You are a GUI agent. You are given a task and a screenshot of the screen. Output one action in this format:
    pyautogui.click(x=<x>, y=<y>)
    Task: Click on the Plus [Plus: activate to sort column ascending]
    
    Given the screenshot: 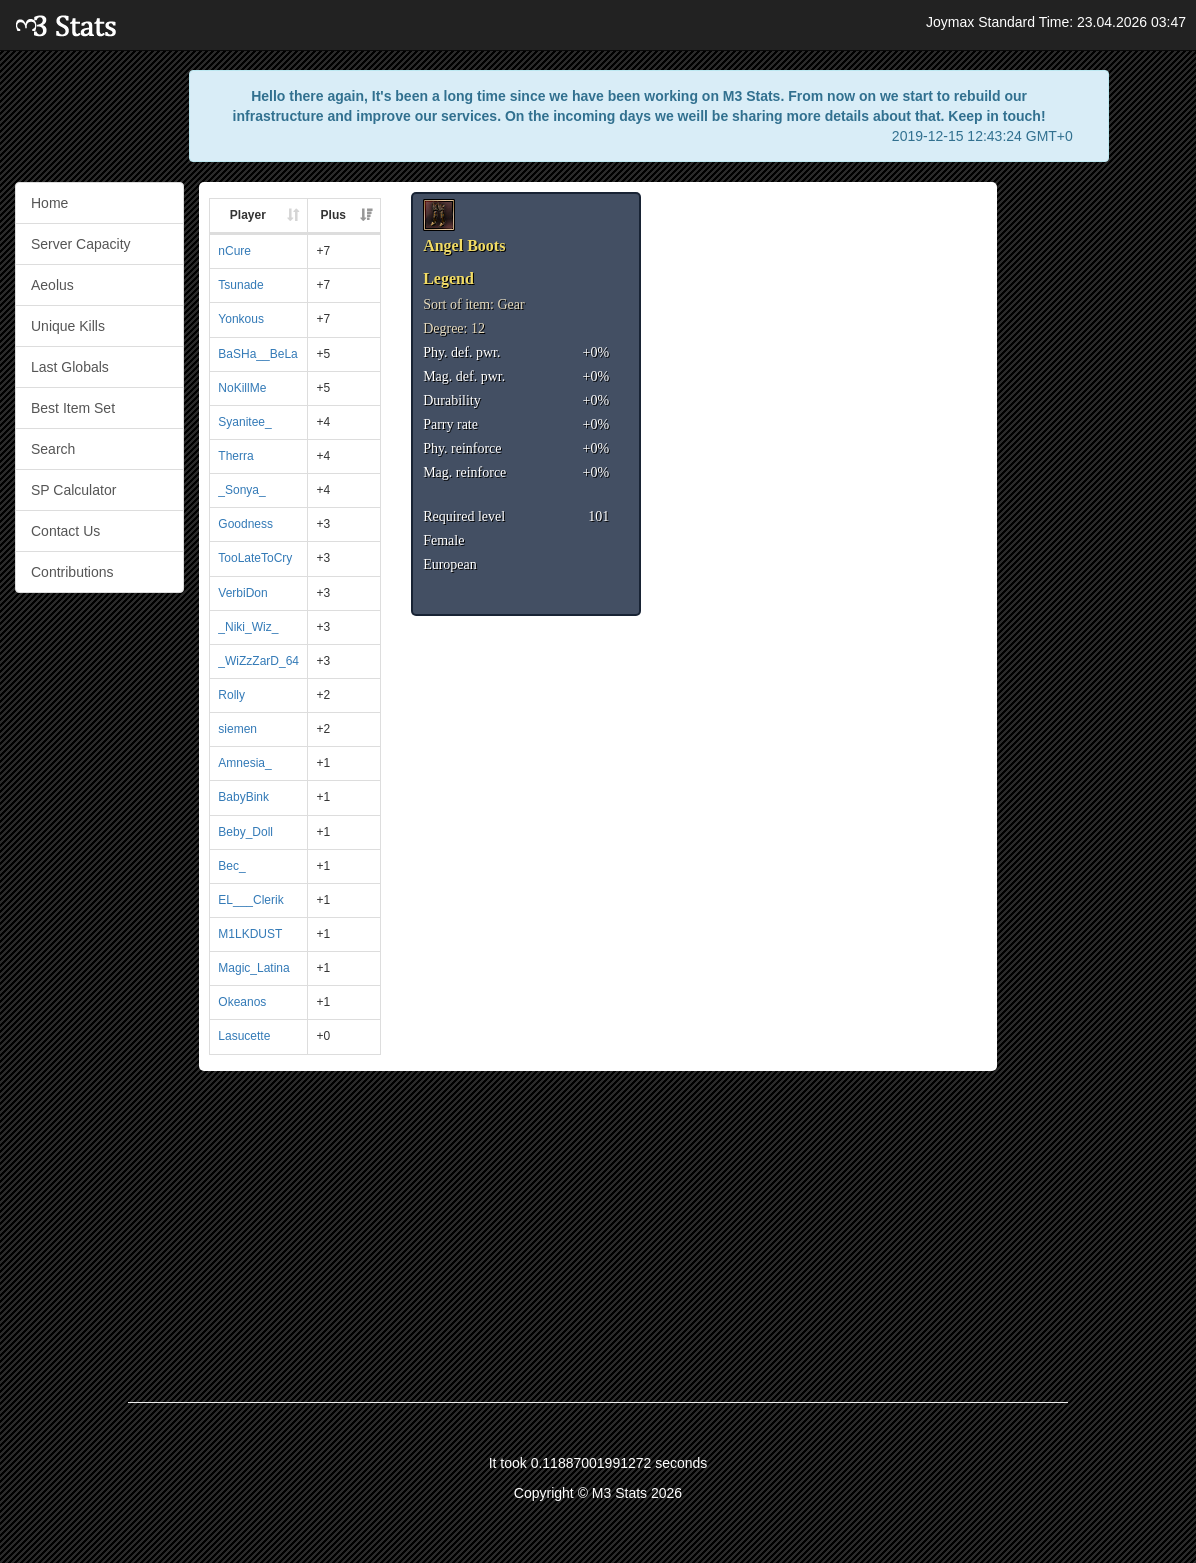 What is the action you would take?
    pyautogui.click(x=333, y=215)
    